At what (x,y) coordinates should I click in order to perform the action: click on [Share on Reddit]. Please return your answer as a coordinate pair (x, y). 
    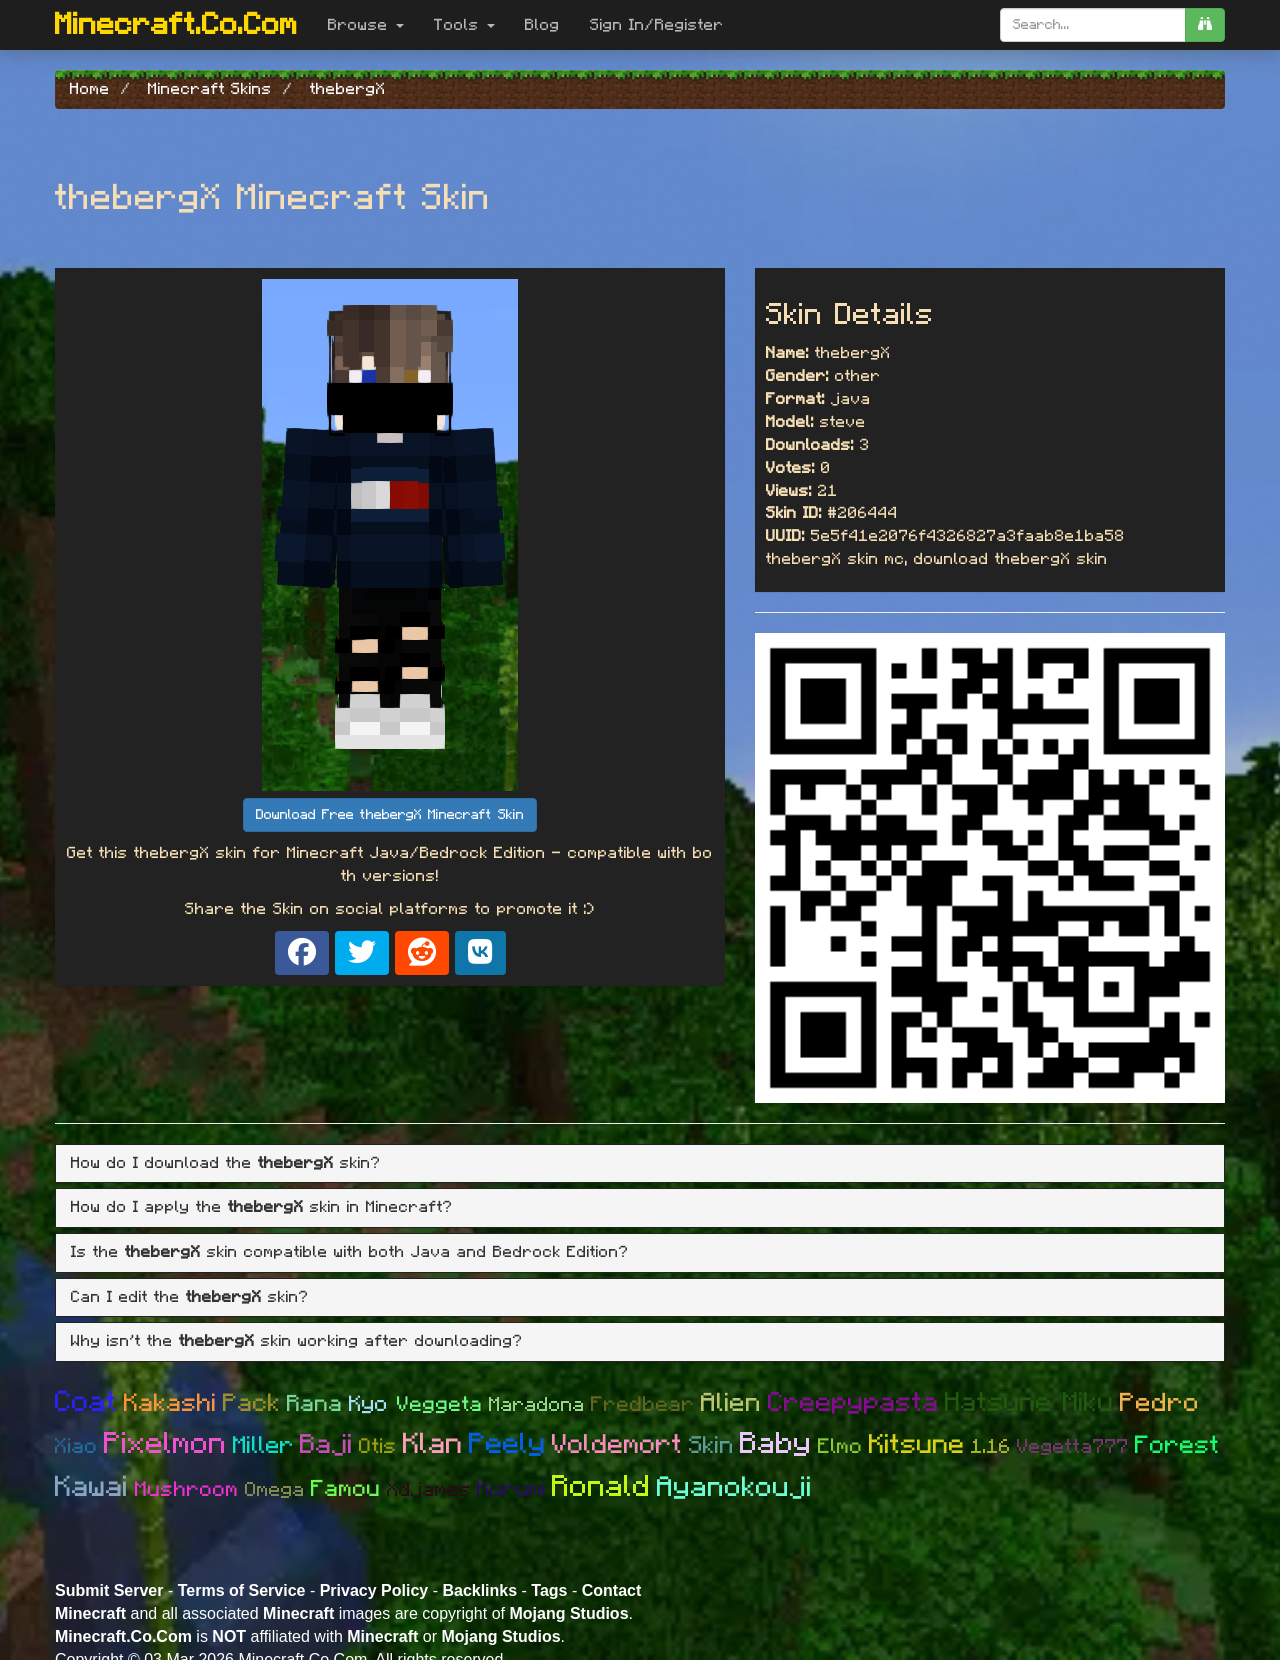
    Looking at the image, I should click on (422, 953).